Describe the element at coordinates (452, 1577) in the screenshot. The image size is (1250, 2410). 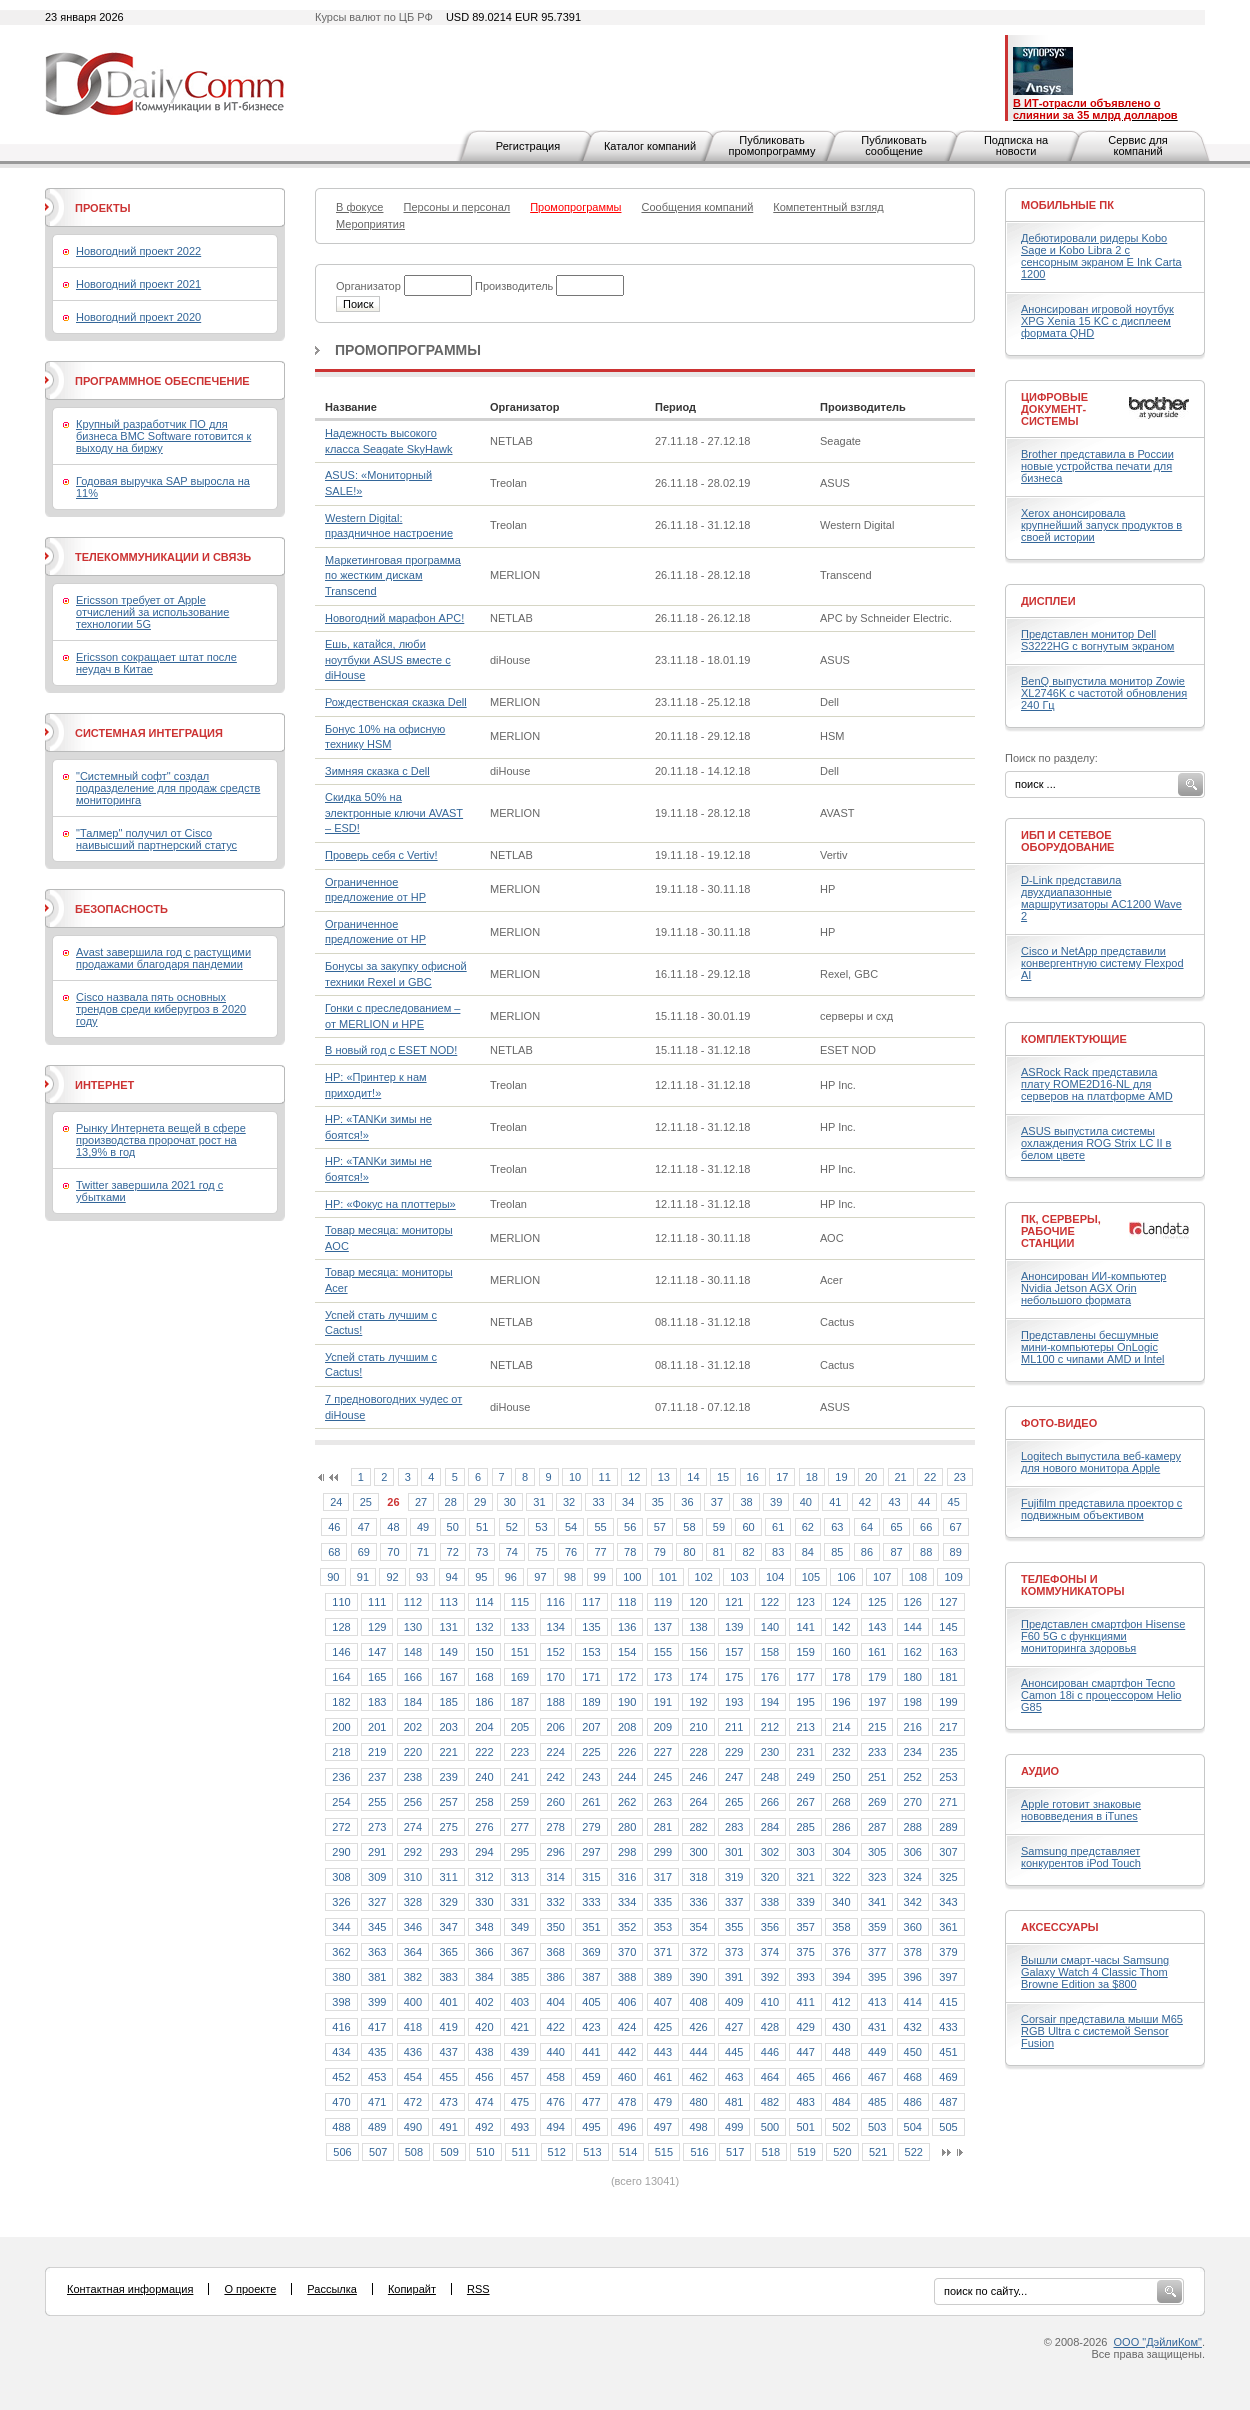
I see `94` at that location.